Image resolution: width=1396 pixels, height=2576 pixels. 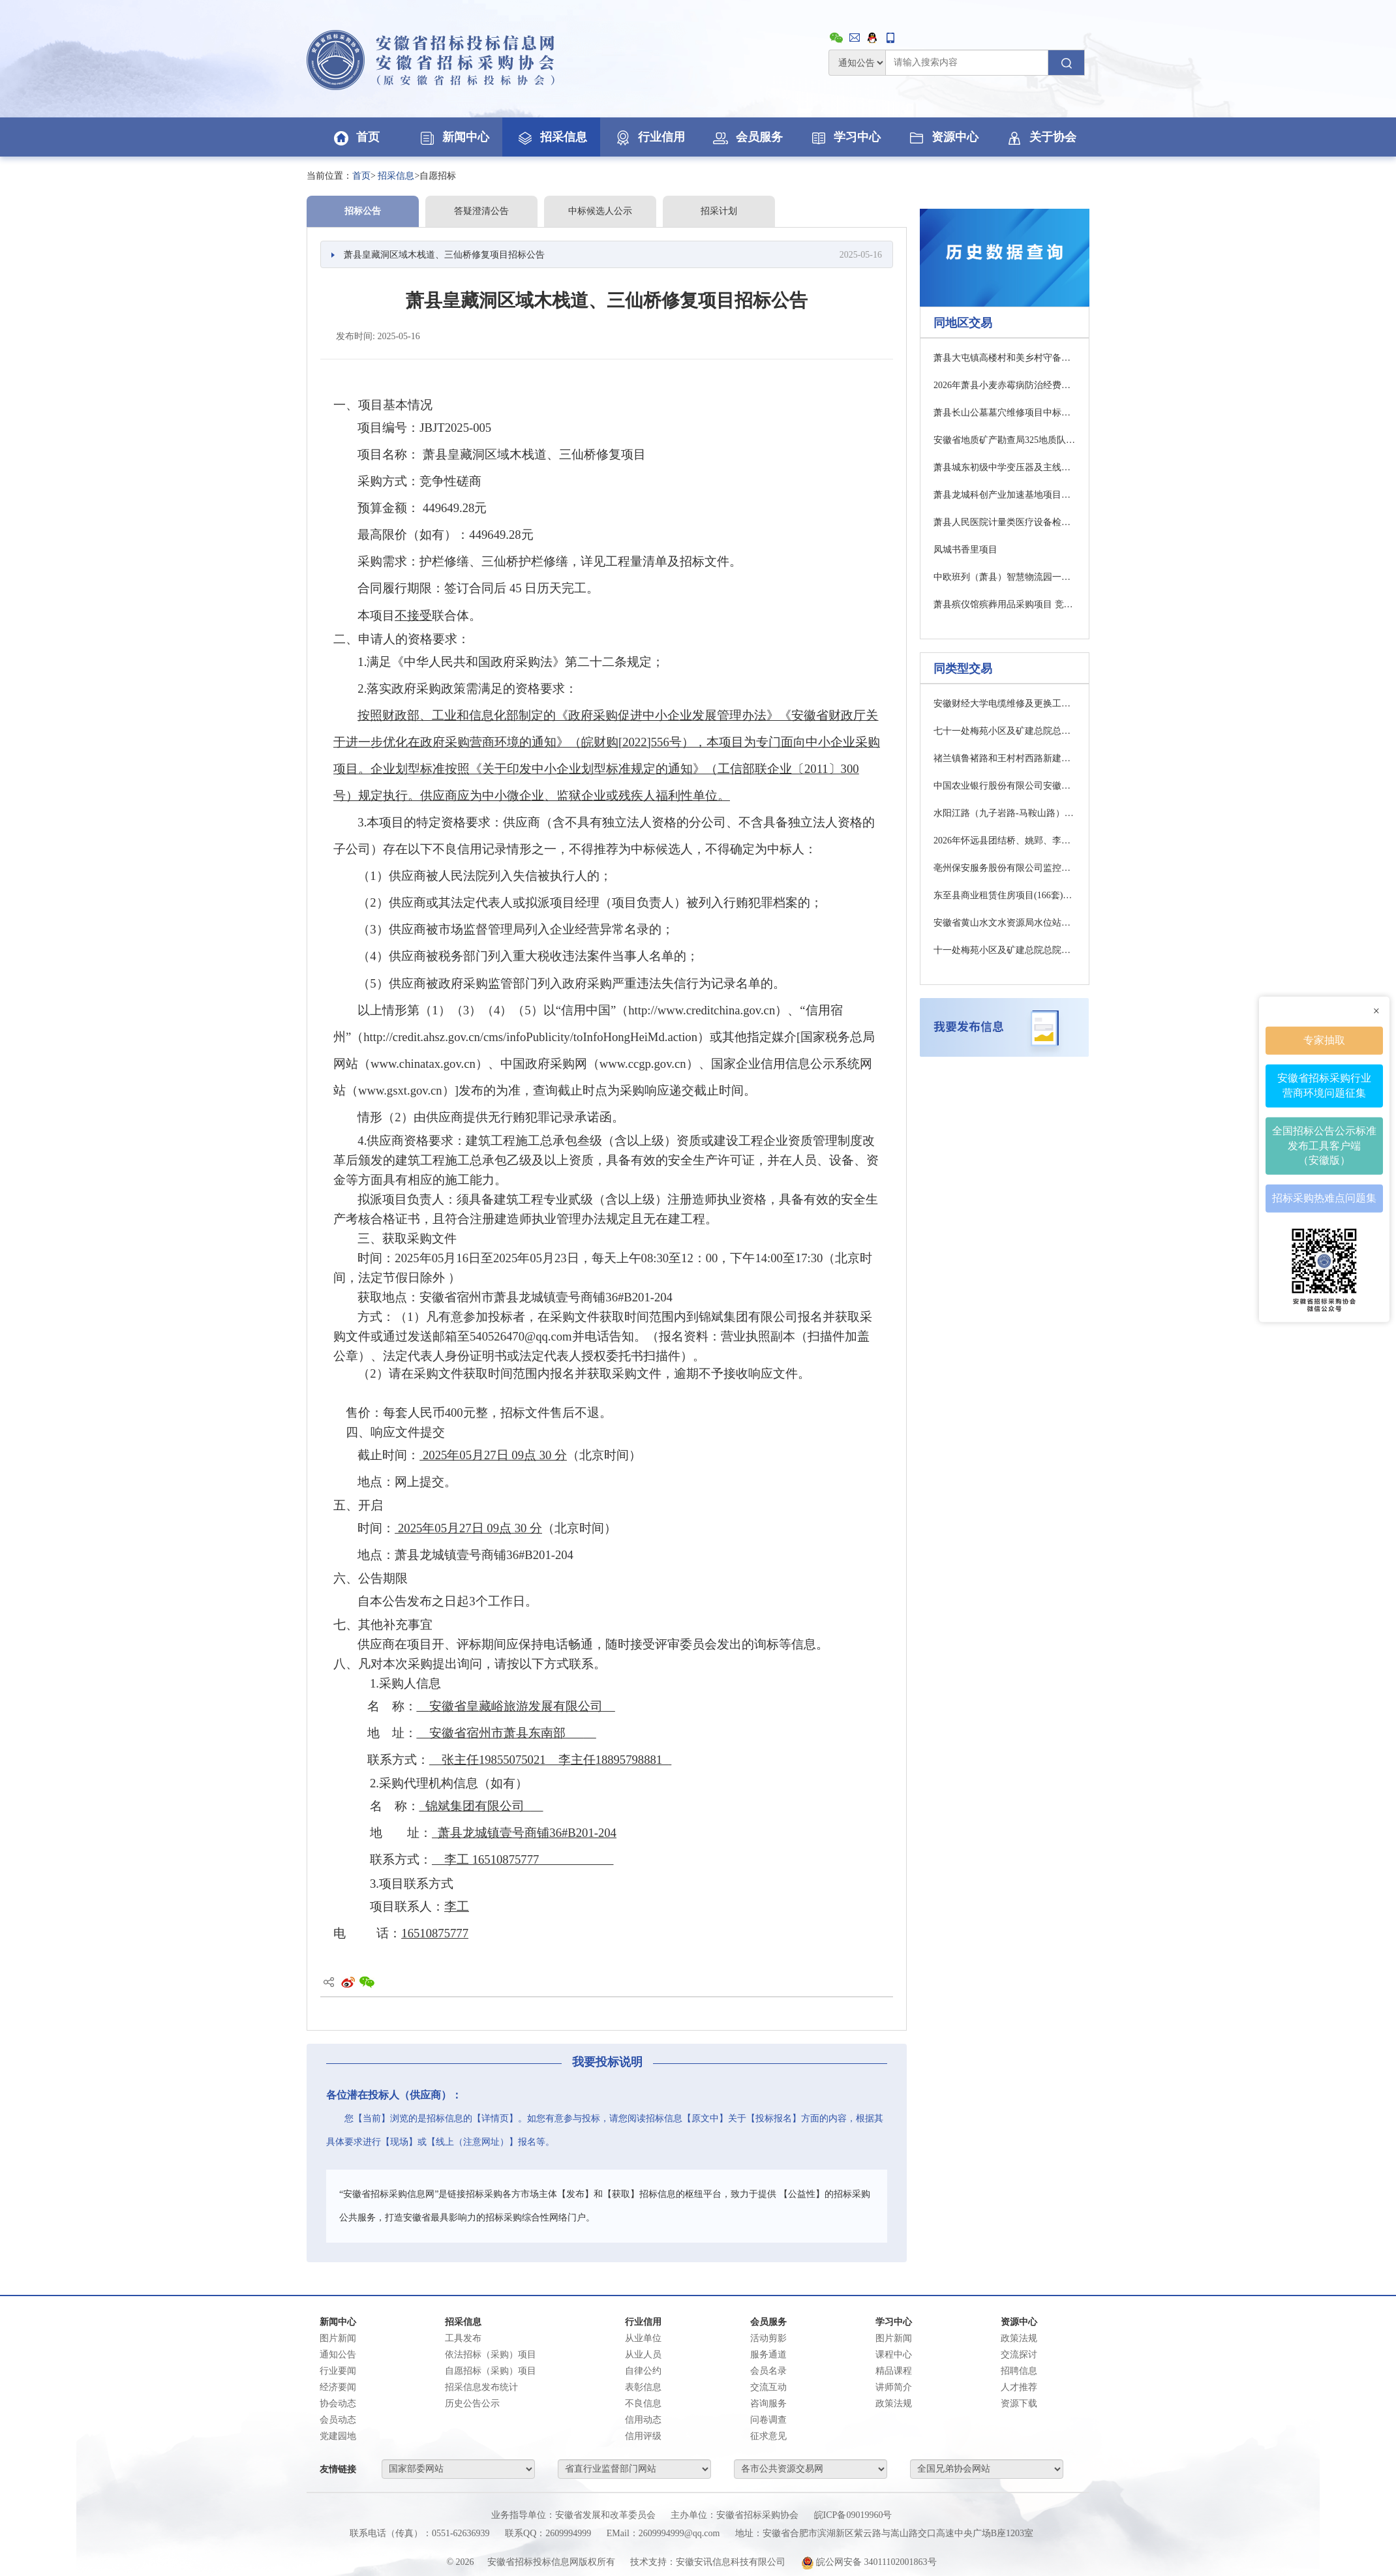 What do you see at coordinates (1004, 522) in the screenshot?
I see `萧县人民医院计量类医疗设备检定校准检测服务项目 成交结果公告` at bounding box center [1004, 522].